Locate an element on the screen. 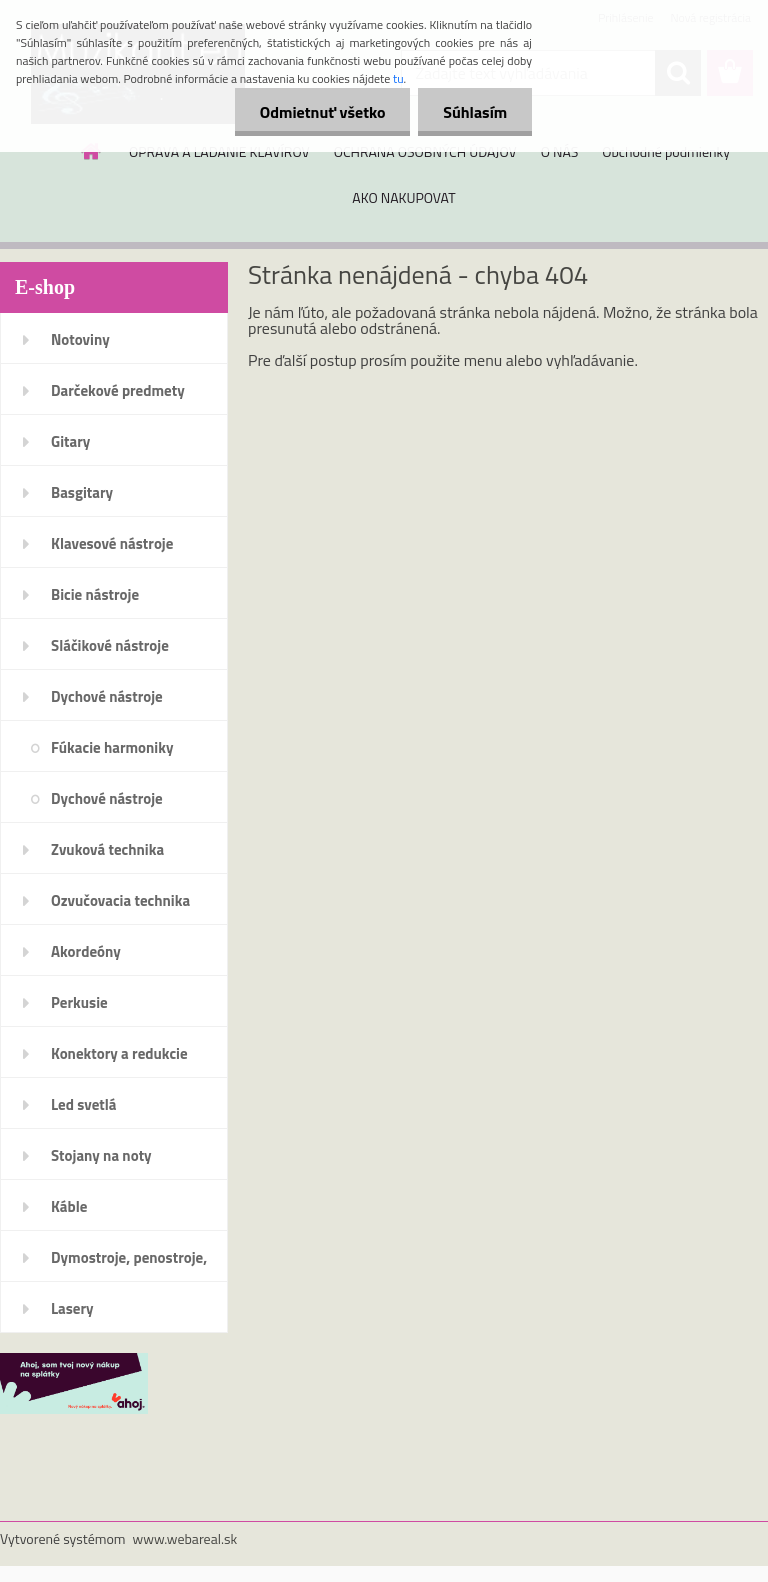  Konektory a redukcie is located at coordinates (119, 1053).